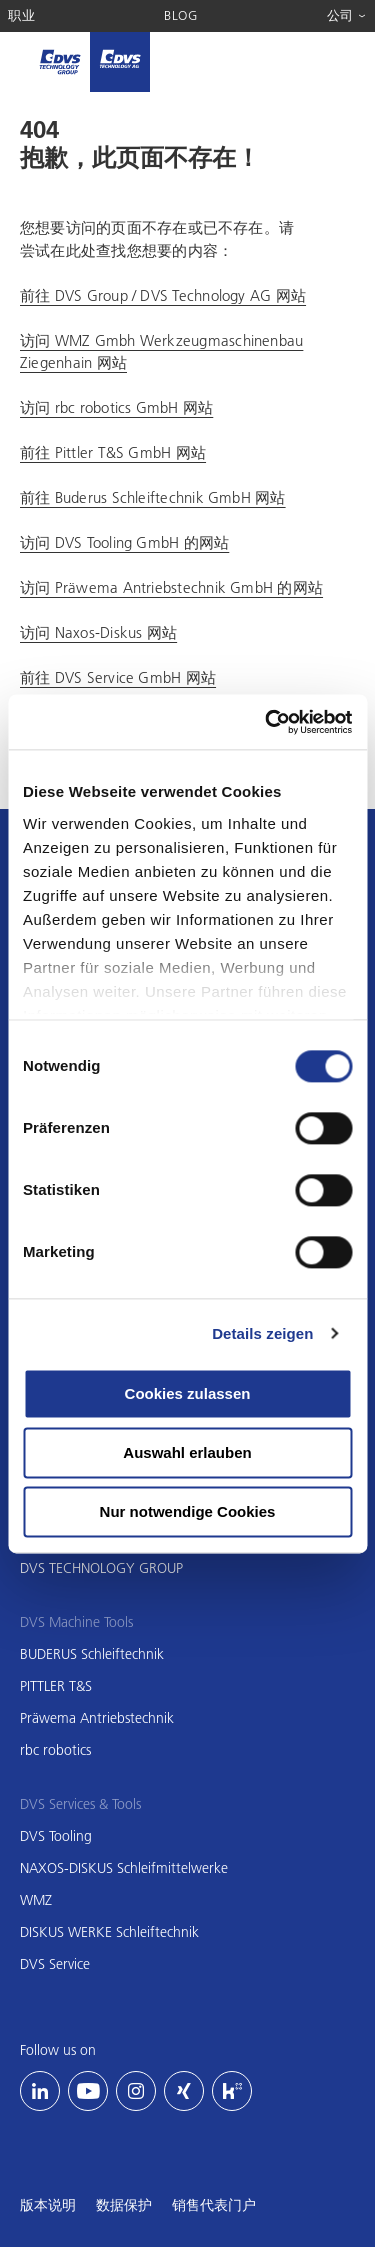 Image resolution: width=375 pixels, height=2247 pixels. I want to click on 前往 DVS Service GmbH 网站, so click(118, 677).